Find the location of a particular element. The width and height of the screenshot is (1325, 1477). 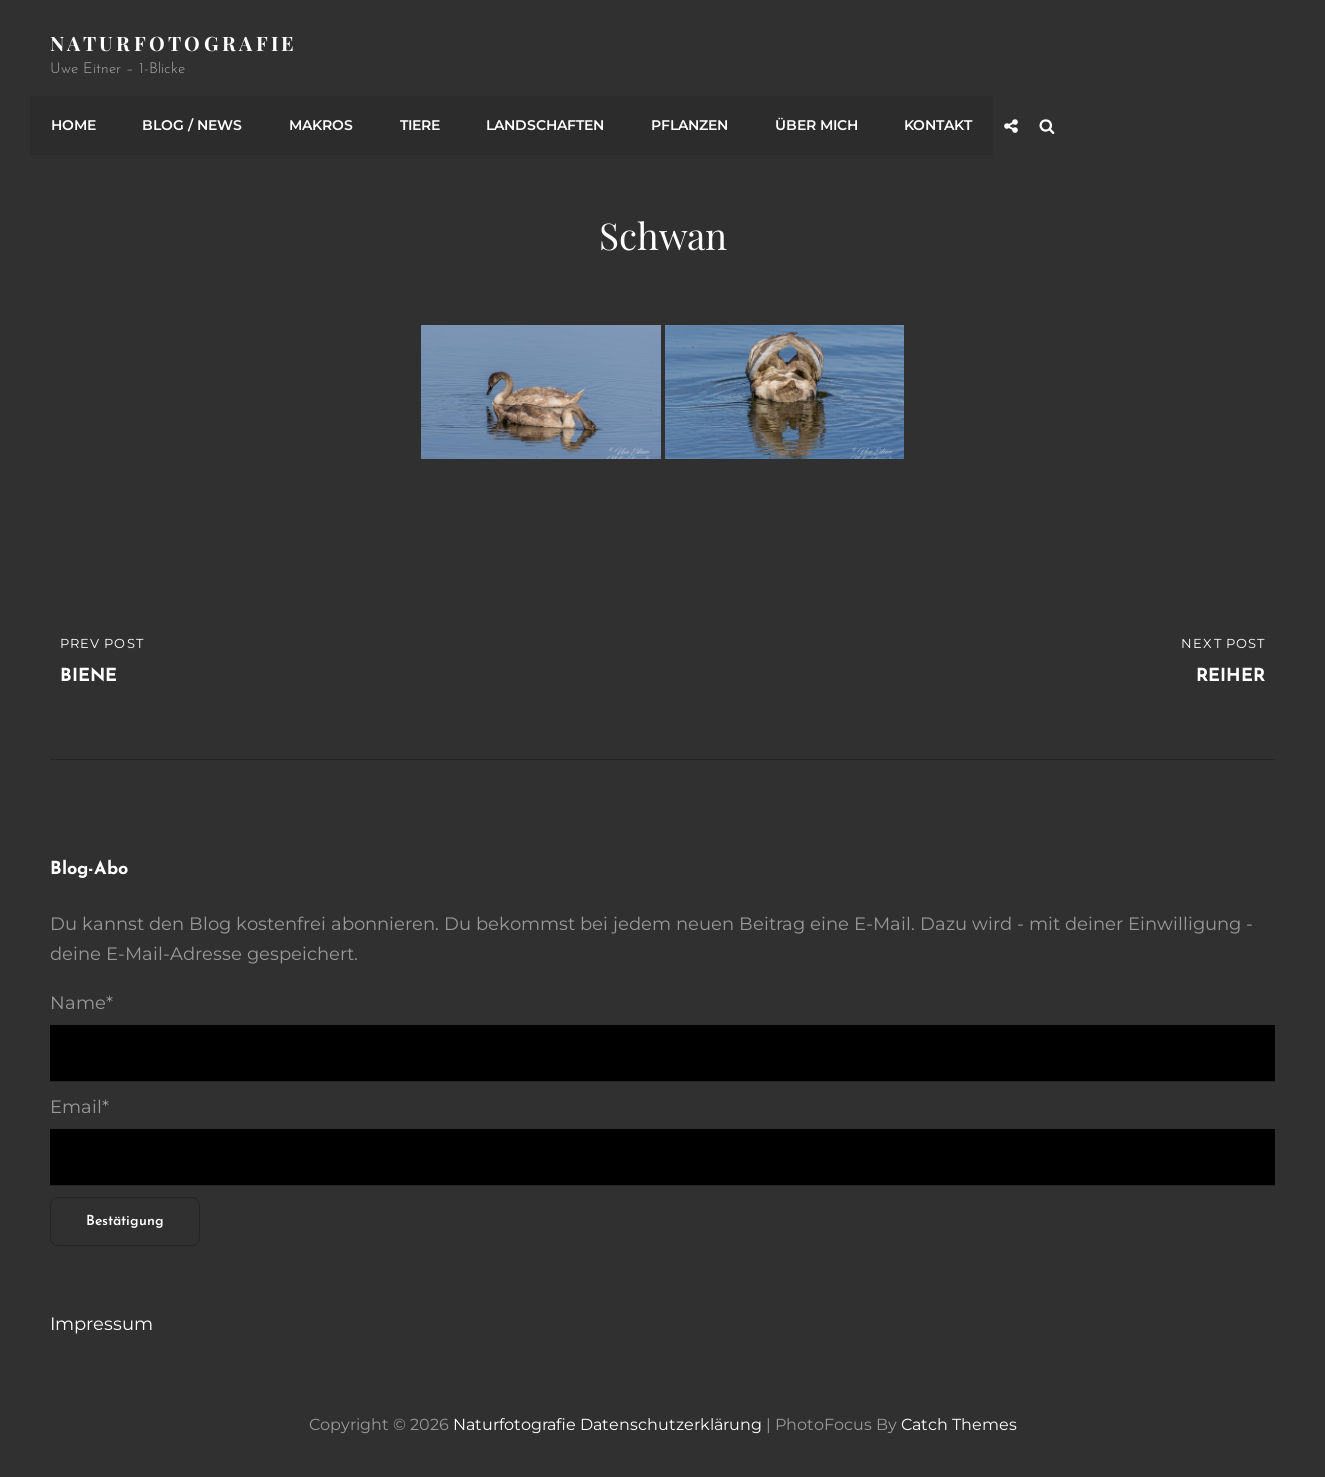

Pflanzen is located at coordinates (680, 123).